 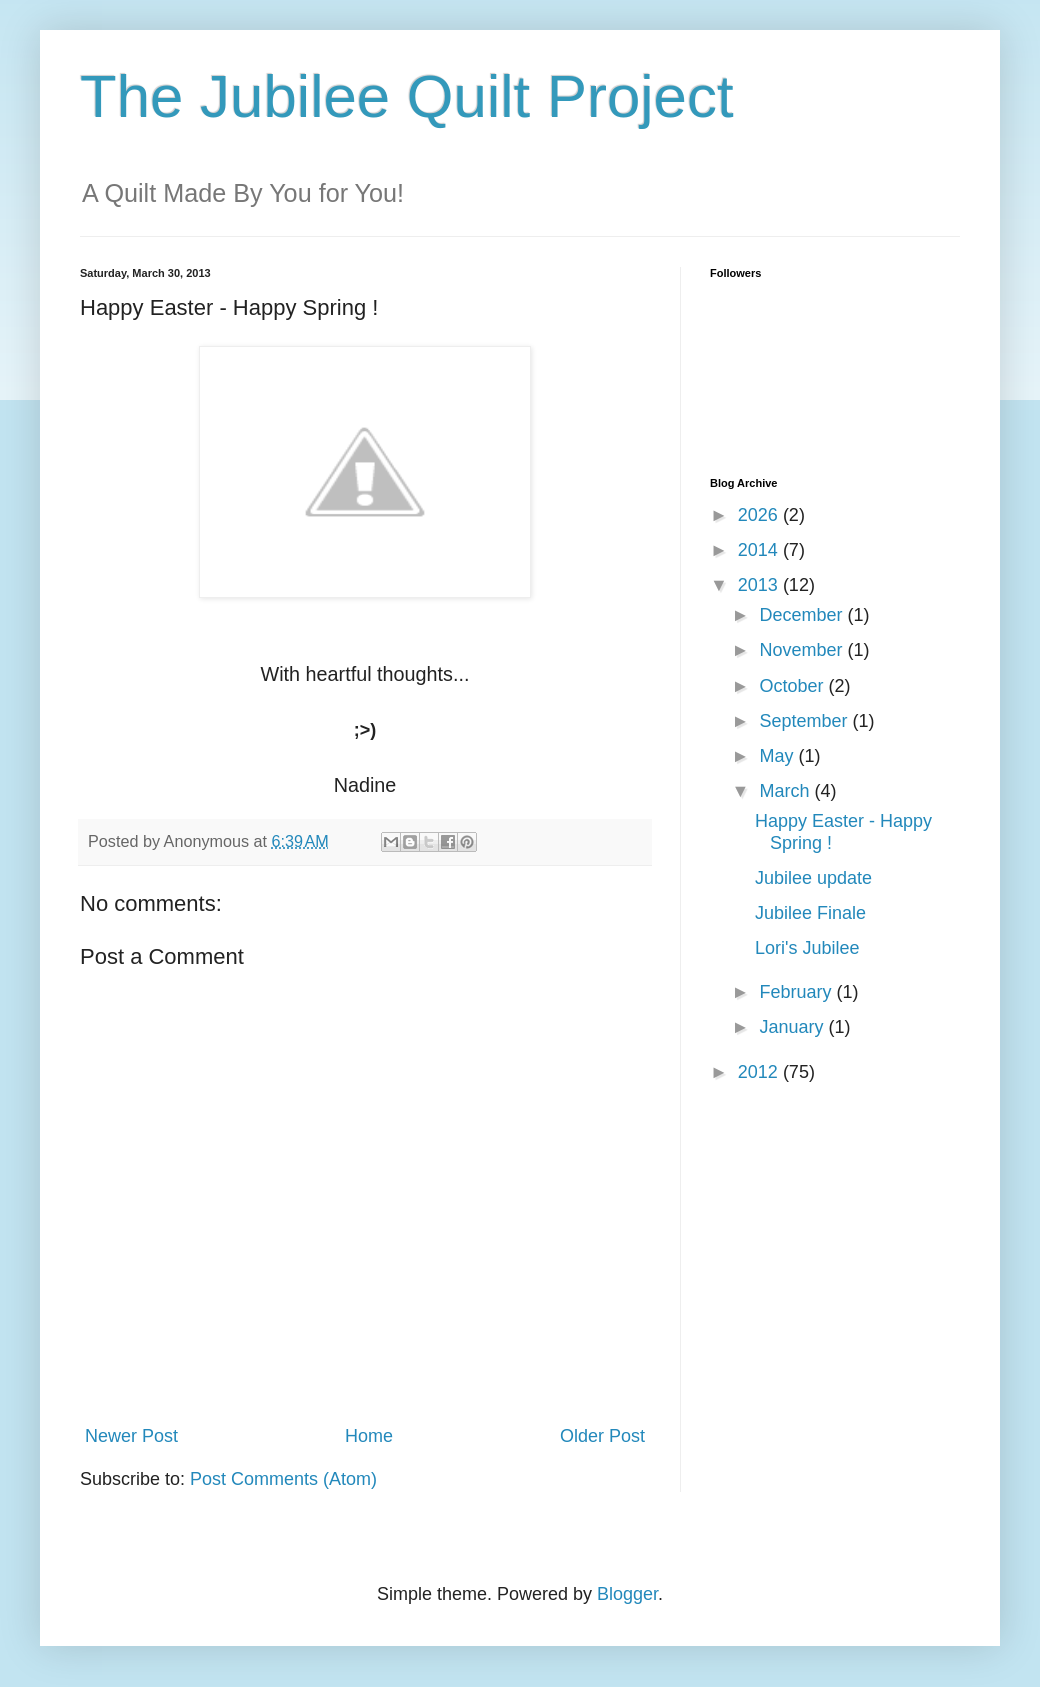 What do you see at coordinates (813, 878) in the screenshot?
I see `Jubilee update` at bounding box center [813, 878].